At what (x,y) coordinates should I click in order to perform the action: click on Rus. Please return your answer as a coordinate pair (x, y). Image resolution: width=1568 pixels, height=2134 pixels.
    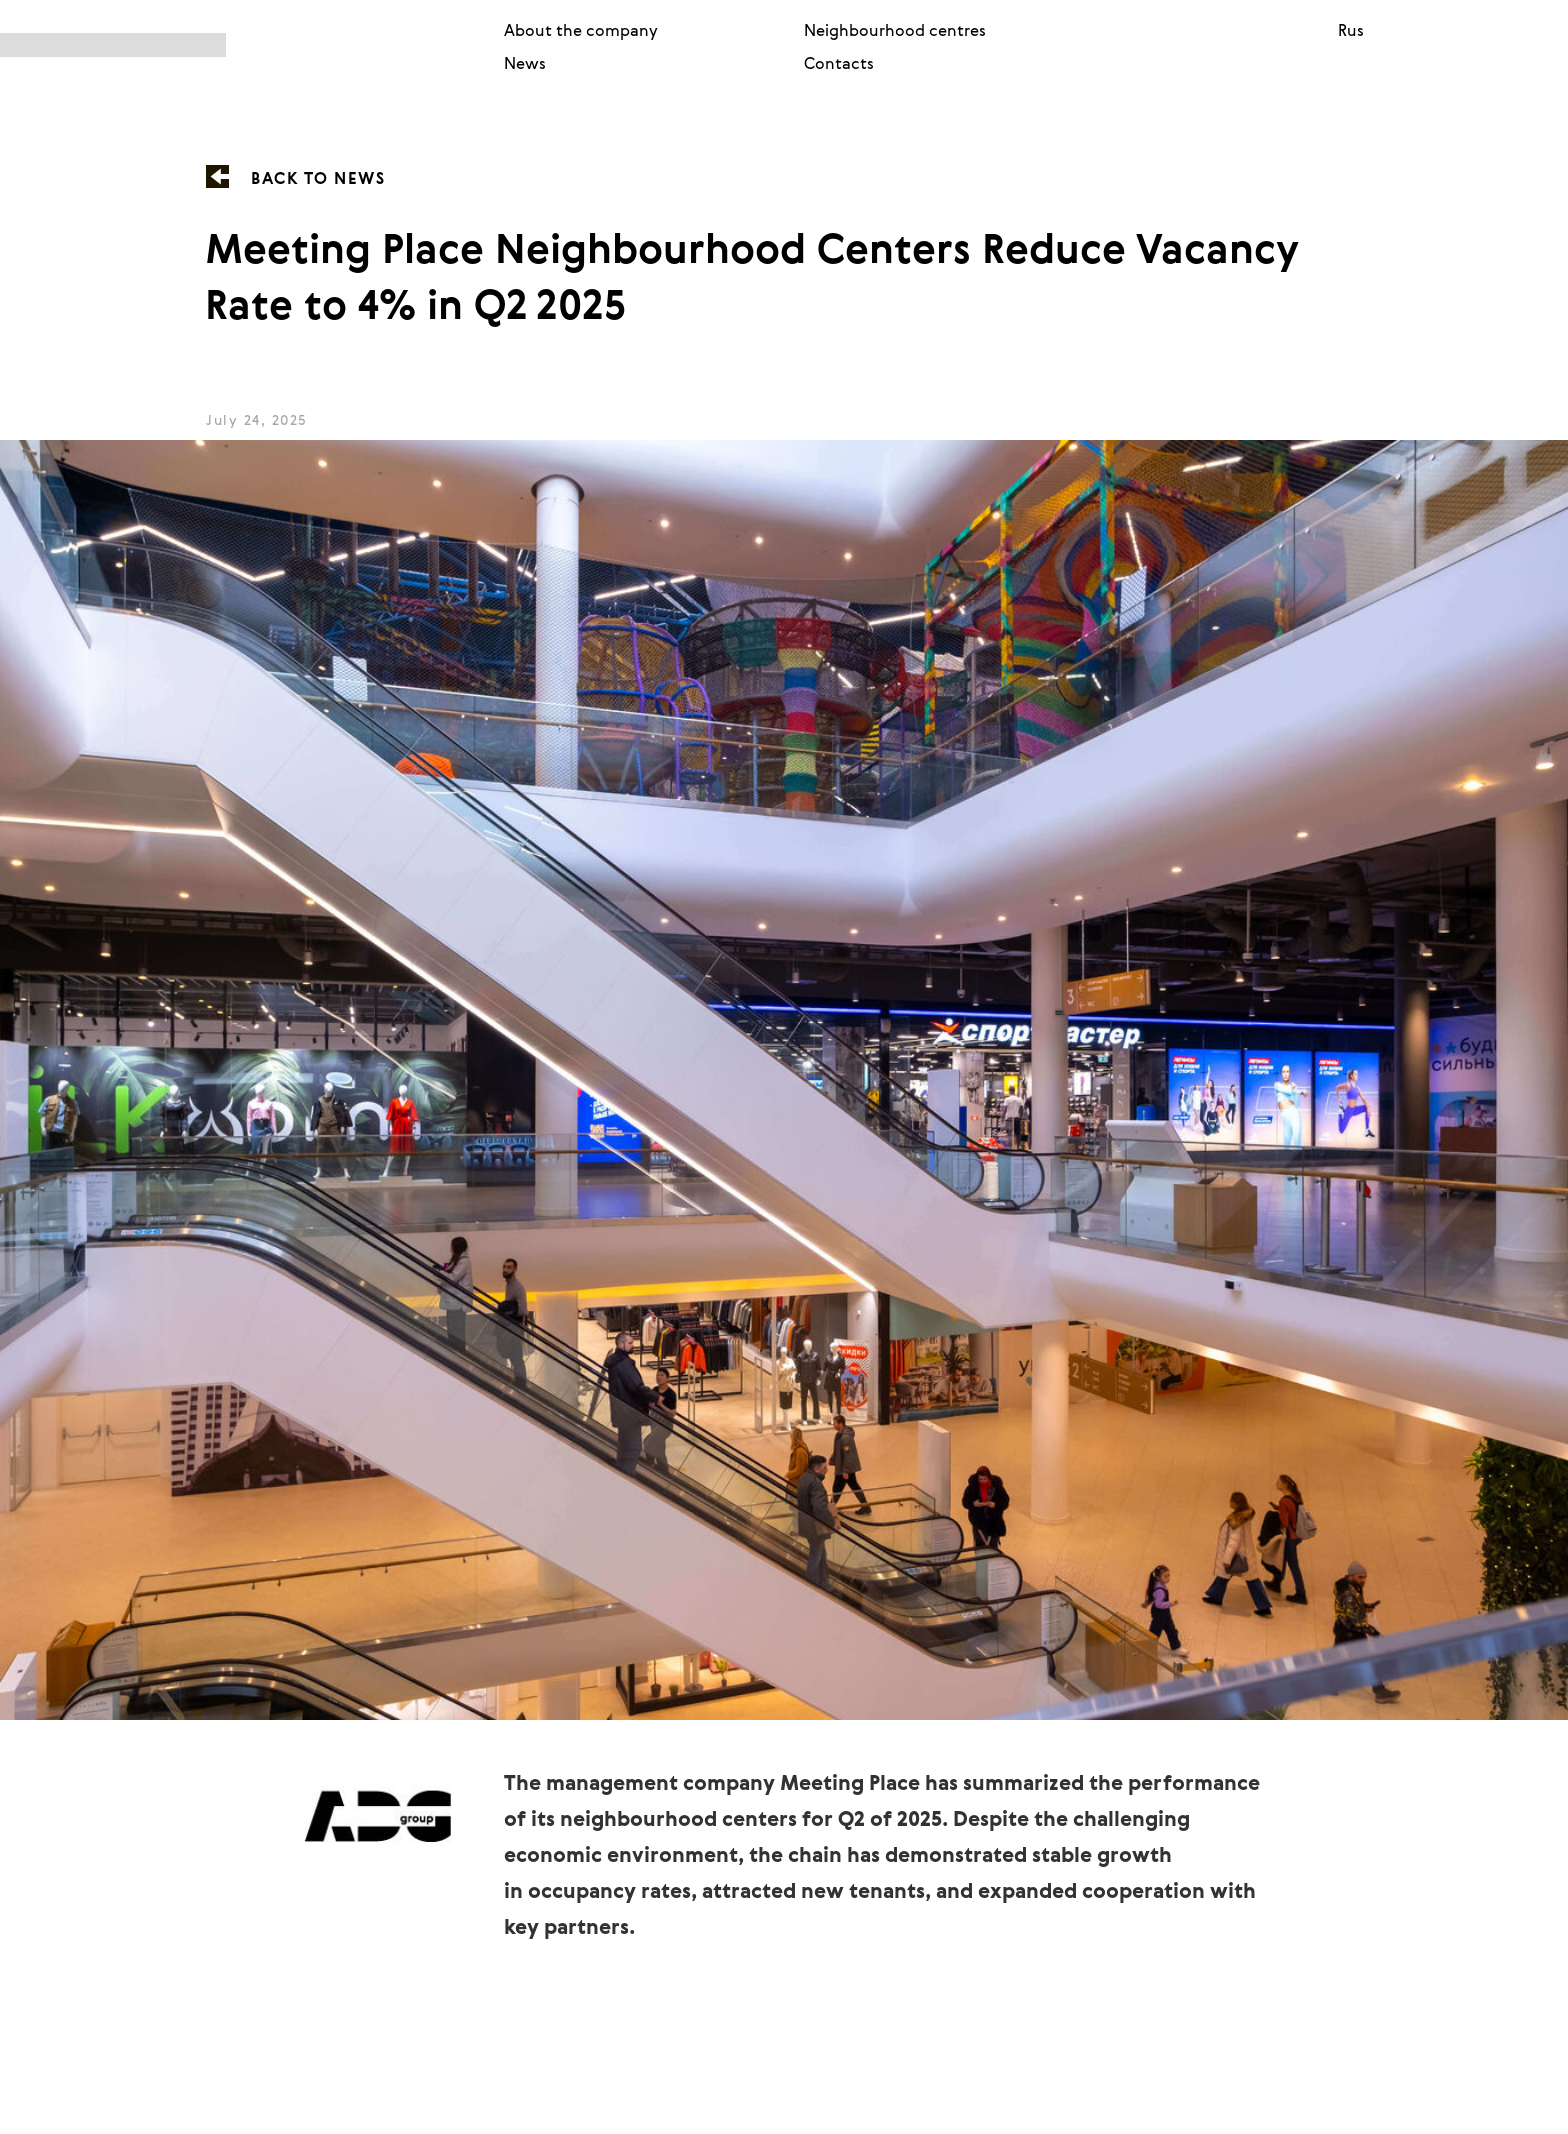
    Looking at the image, I should click on (1351, 30).